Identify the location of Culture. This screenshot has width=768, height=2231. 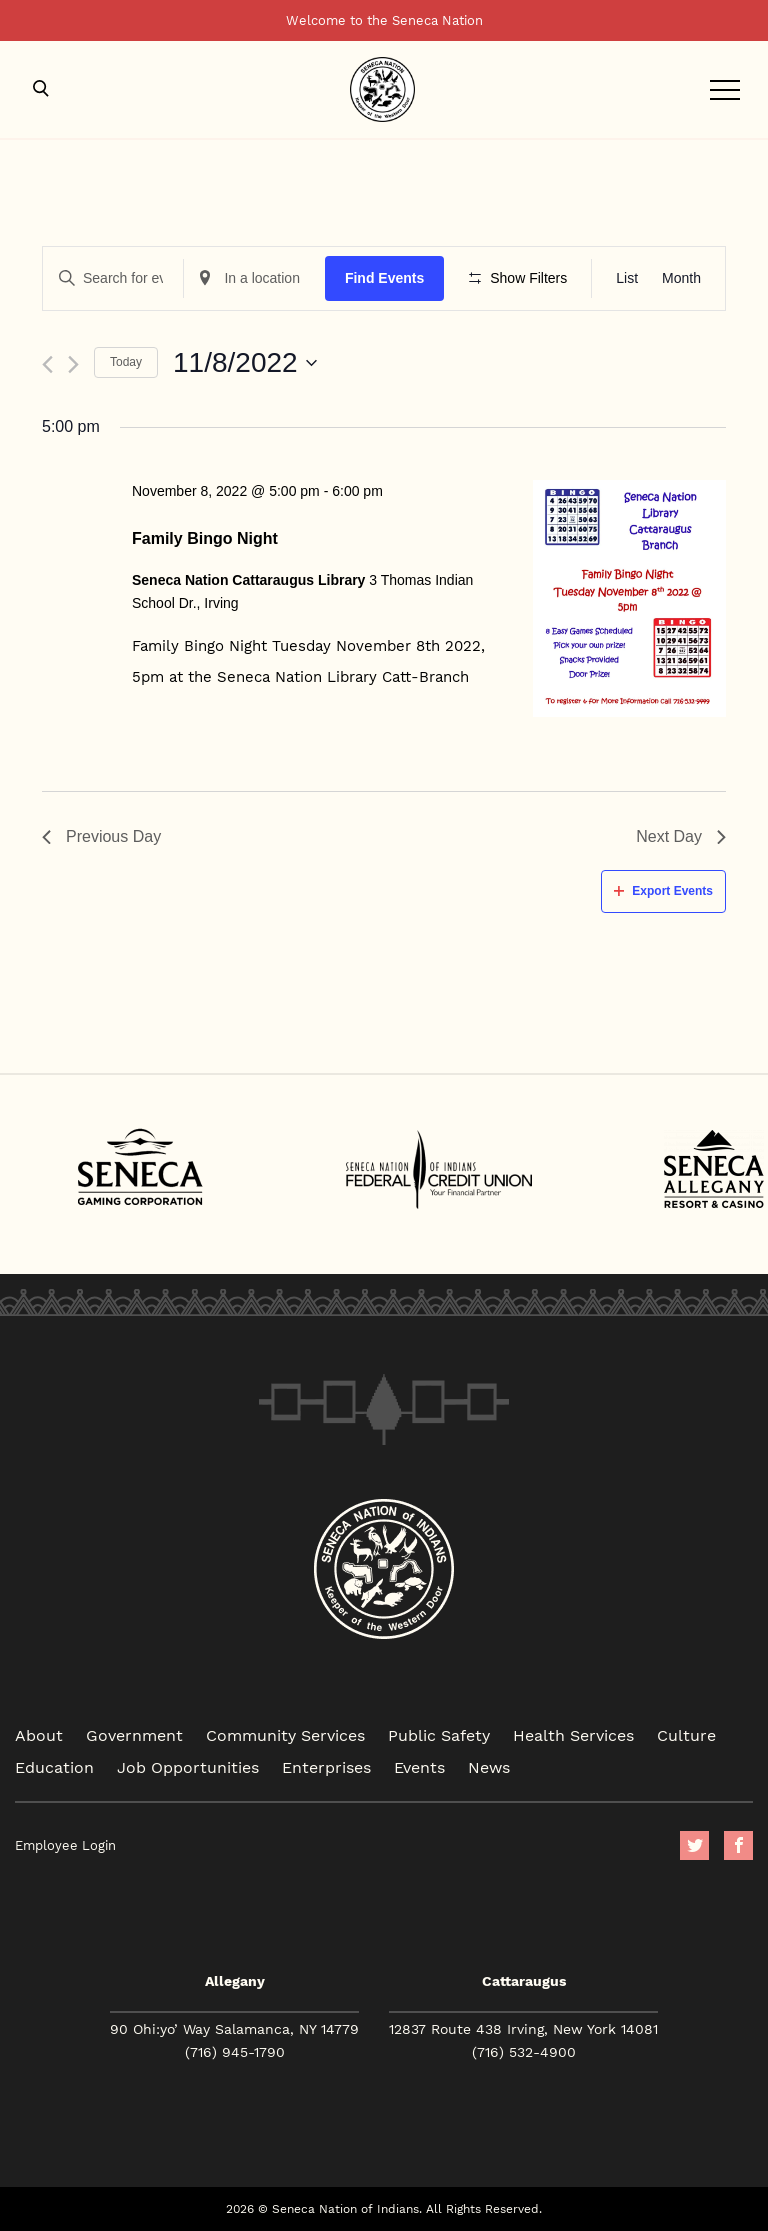
(686, 1734).